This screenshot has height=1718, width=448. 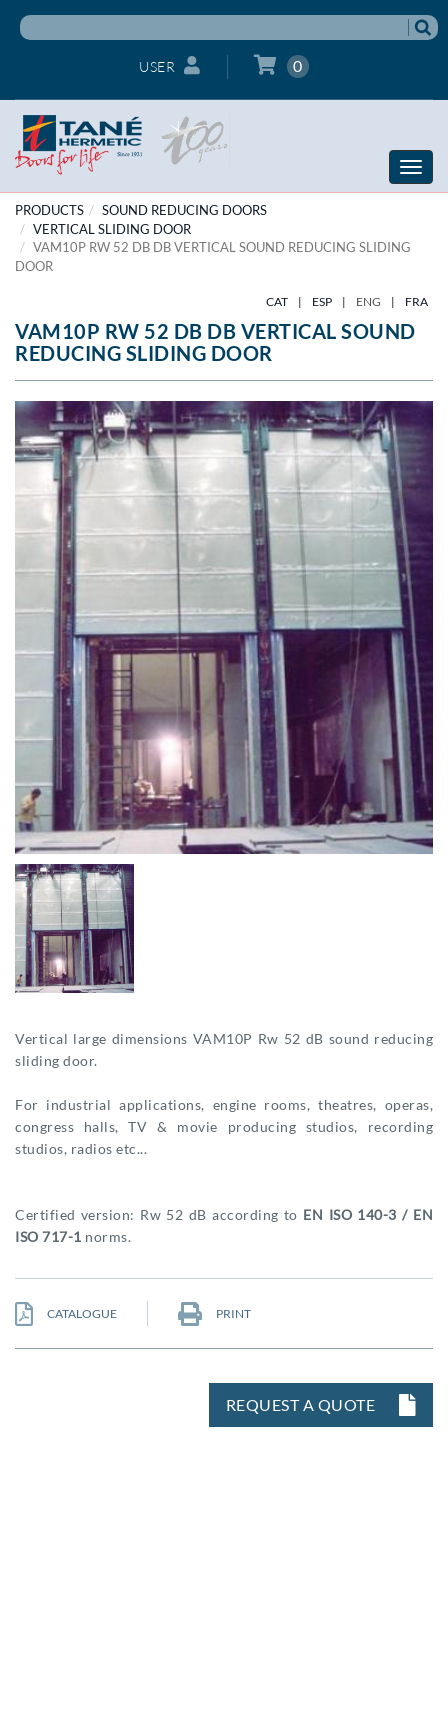 What do you see at coordinates (112, 229) in the screenshot?
I see `Vertical Sliding door` at bounding box center [112, 229].